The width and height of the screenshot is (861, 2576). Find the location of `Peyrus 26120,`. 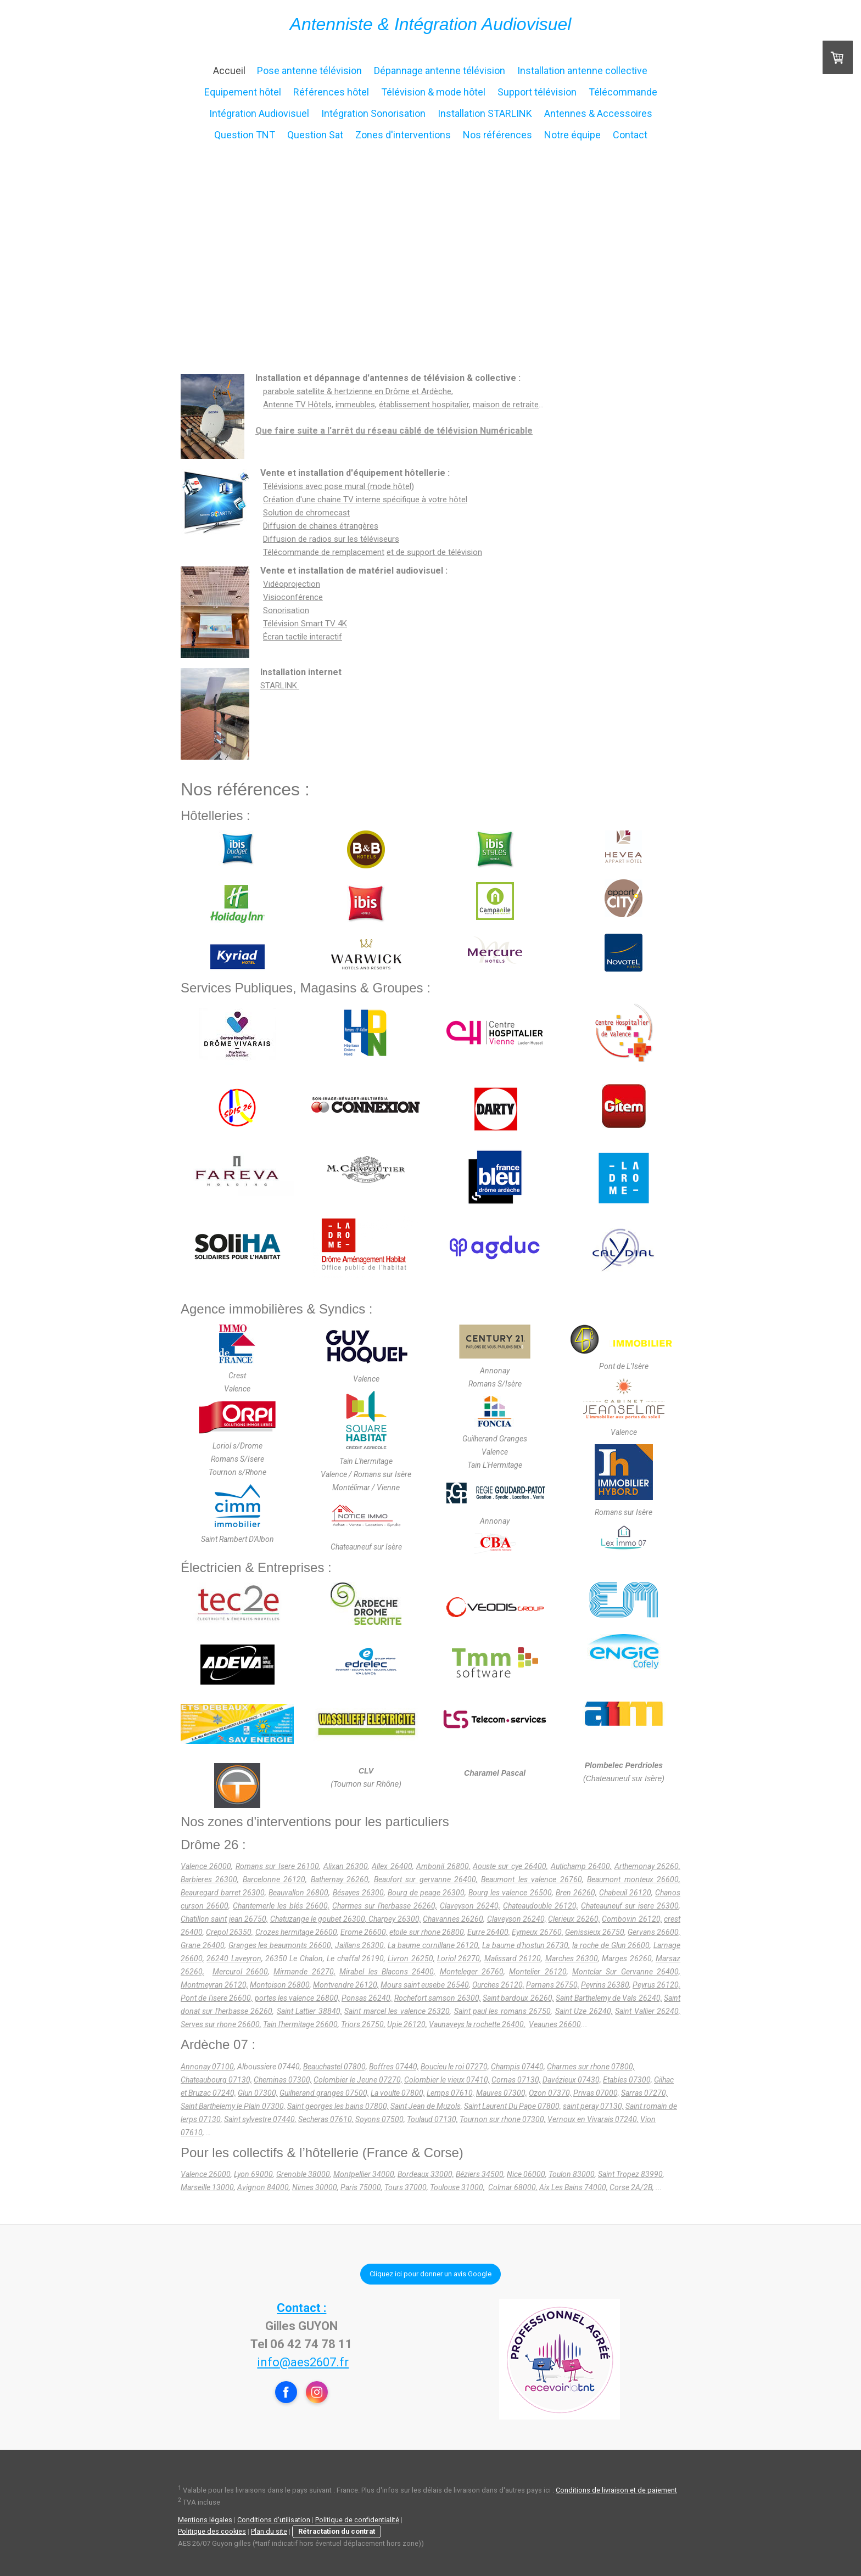

Peyrus 26120, is located at coordinates (656, 1984).